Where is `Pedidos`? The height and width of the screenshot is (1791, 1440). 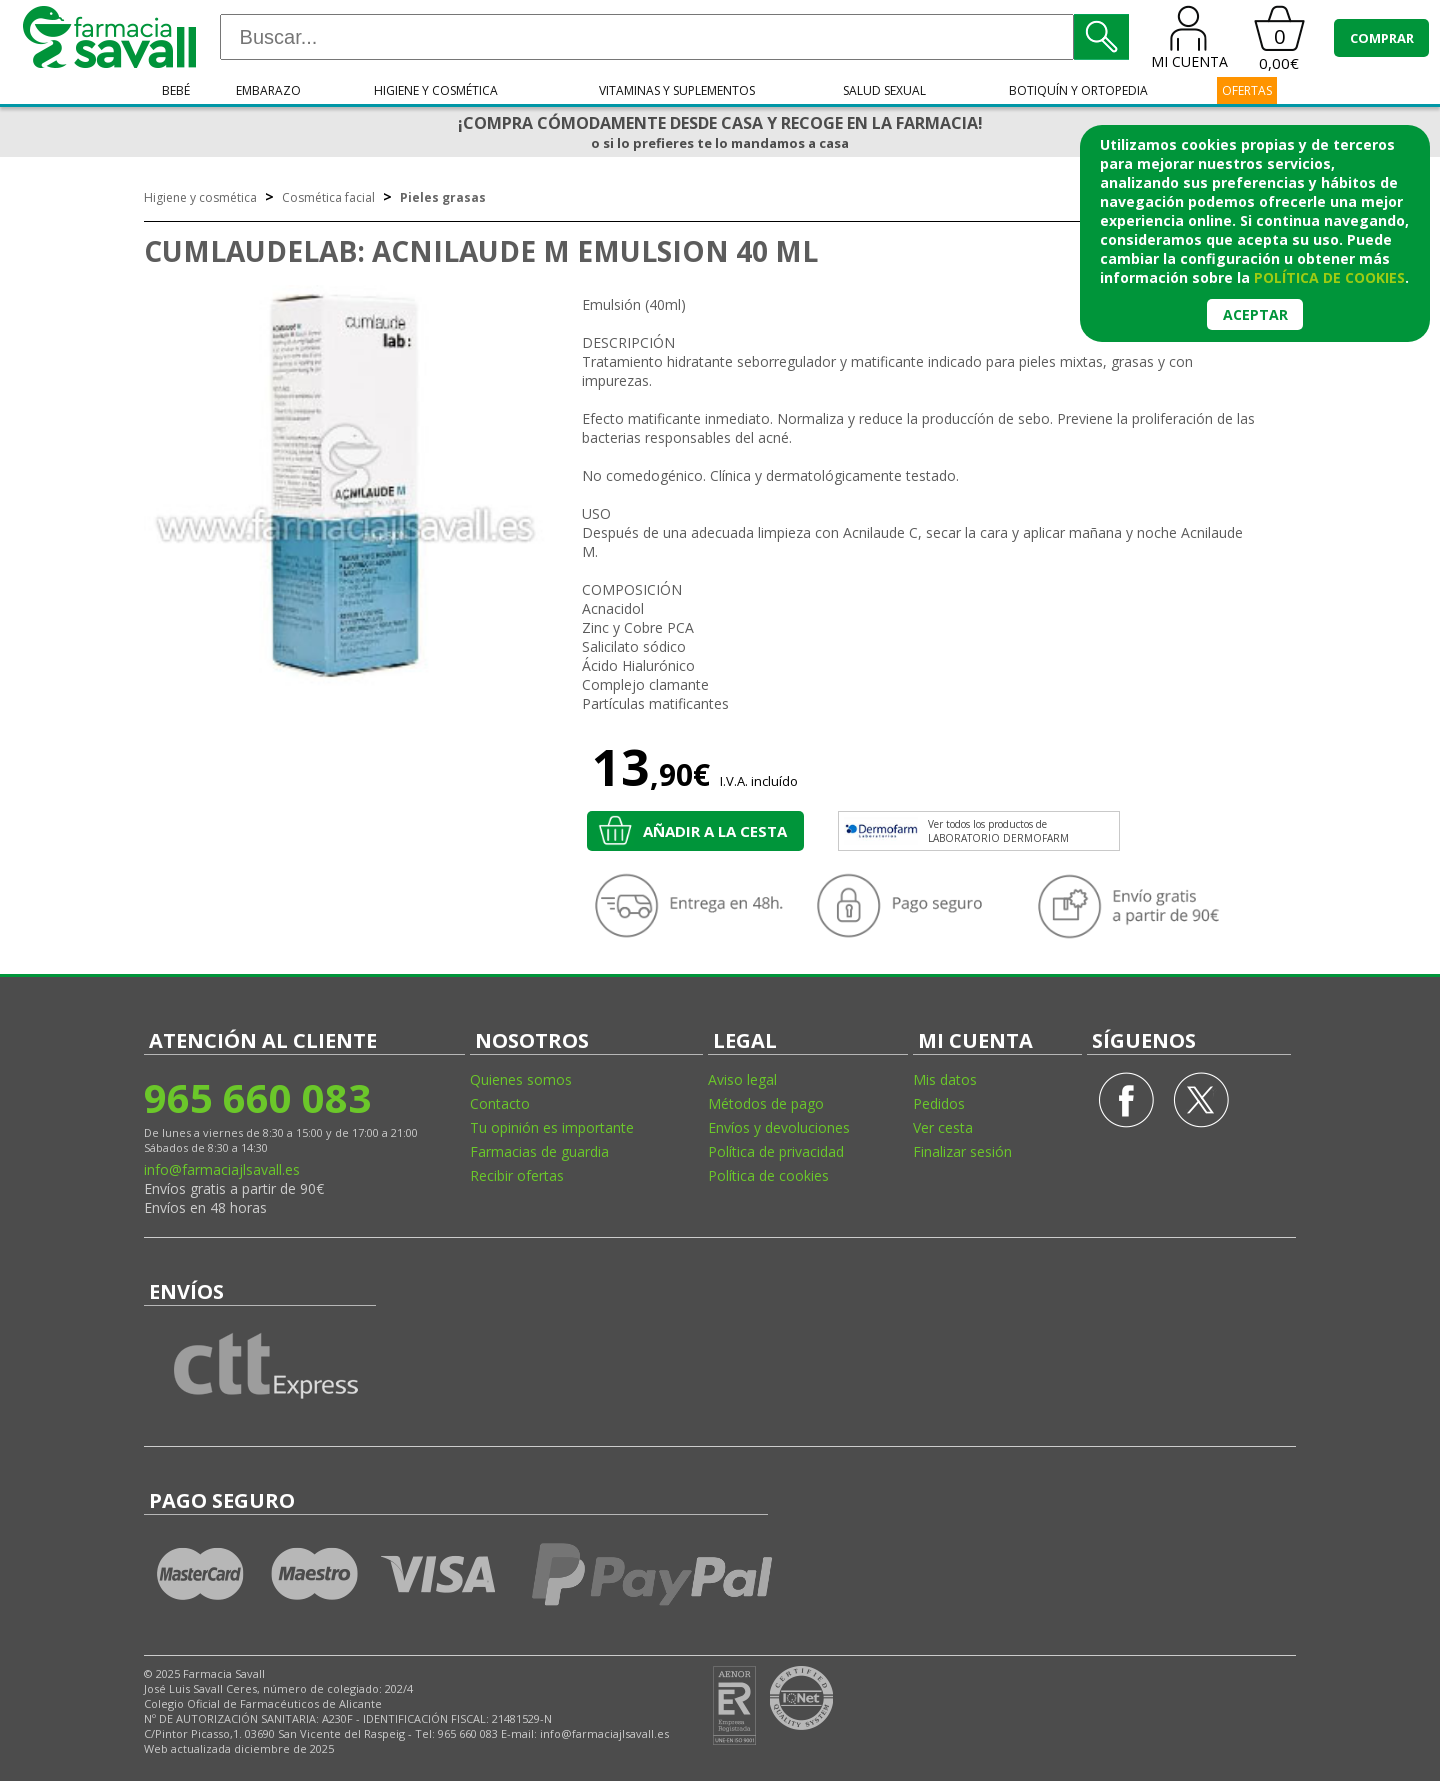 Pedidos is located at coordinates (939, 1103).